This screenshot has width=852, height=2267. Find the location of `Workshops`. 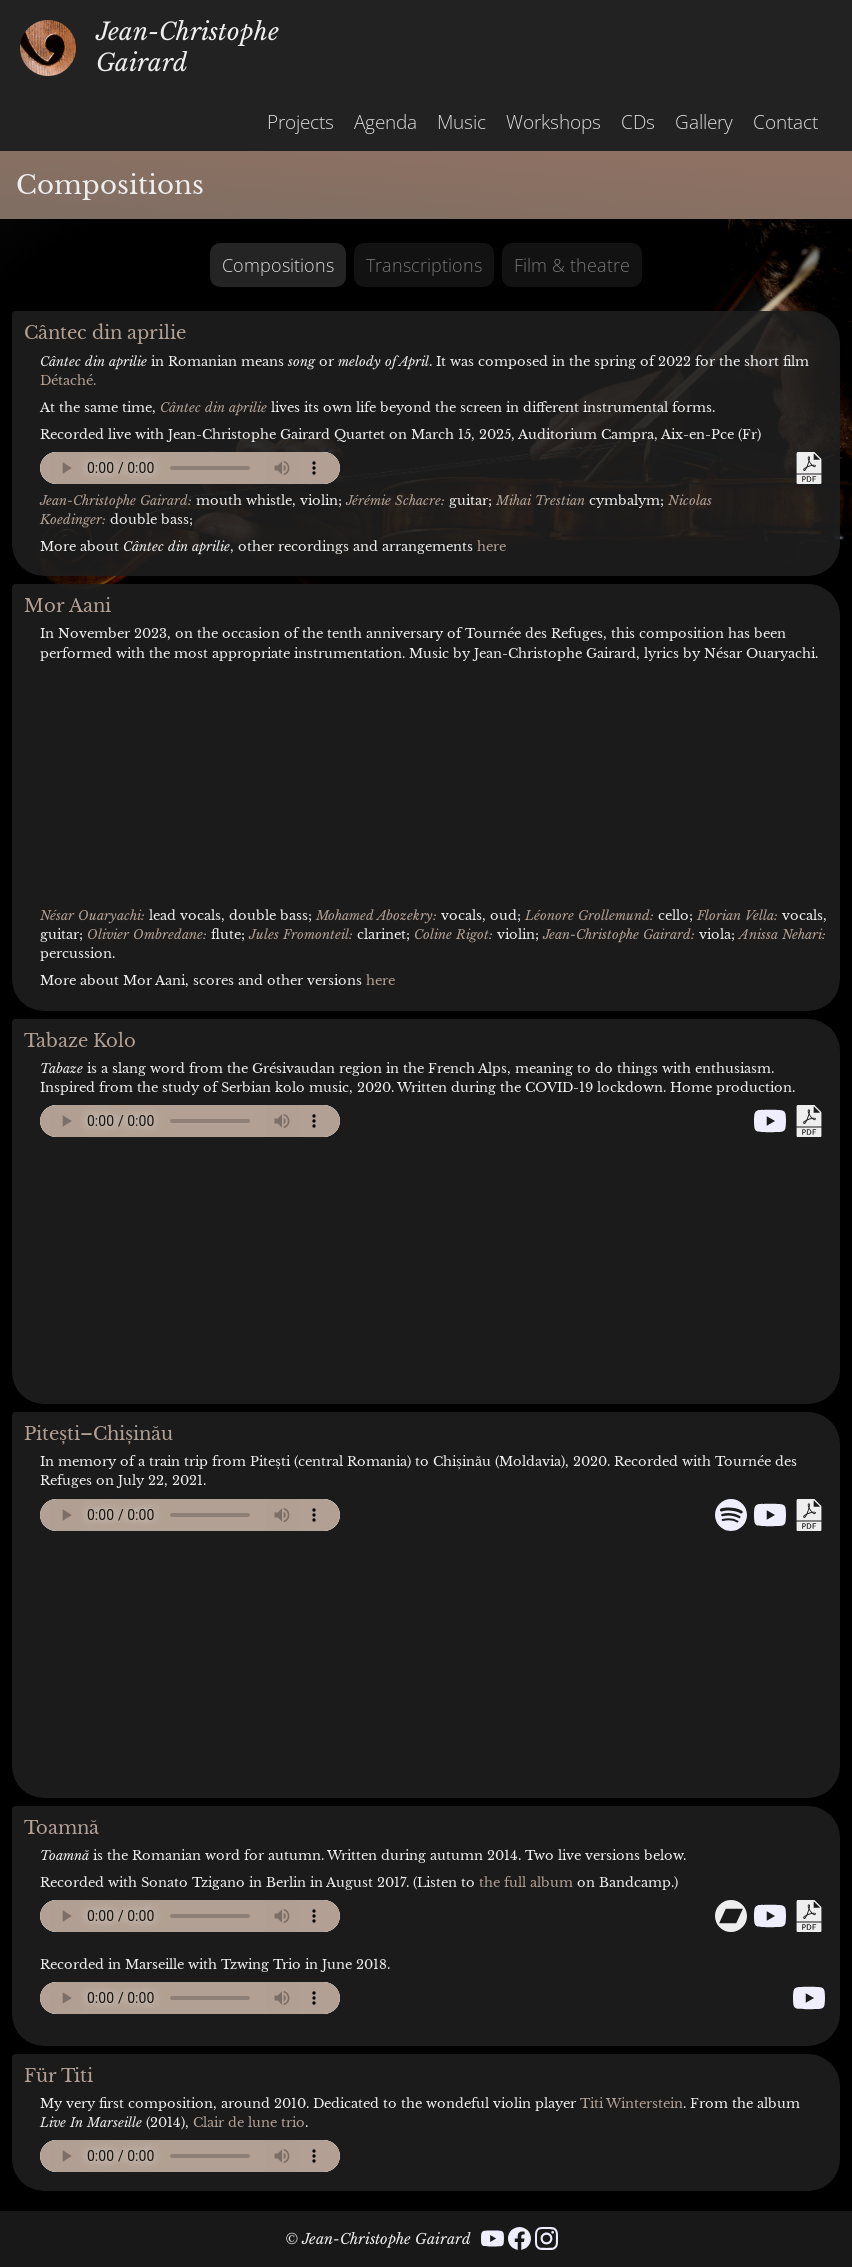

Workshops is located at coordinates (553, 121).